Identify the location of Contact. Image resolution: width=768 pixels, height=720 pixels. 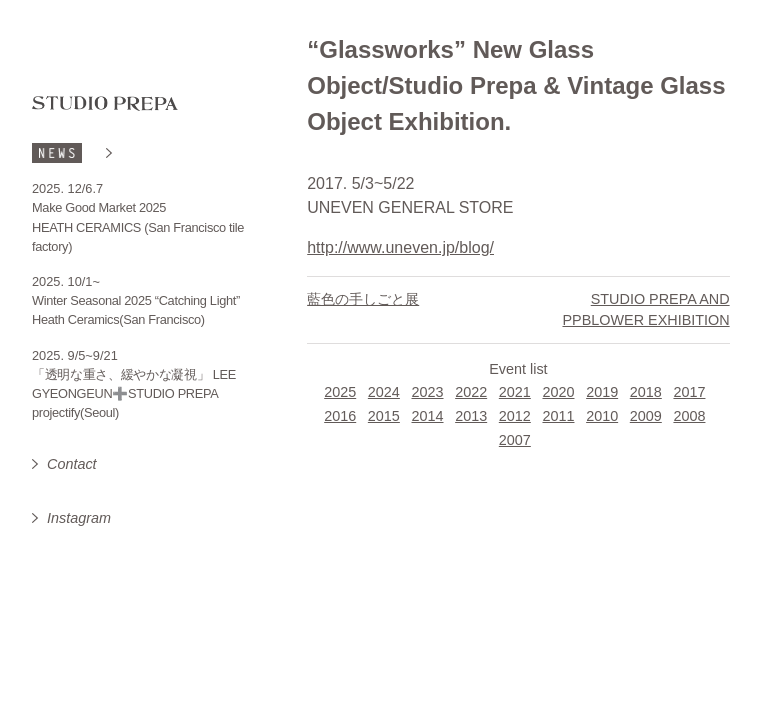
(72, 464).